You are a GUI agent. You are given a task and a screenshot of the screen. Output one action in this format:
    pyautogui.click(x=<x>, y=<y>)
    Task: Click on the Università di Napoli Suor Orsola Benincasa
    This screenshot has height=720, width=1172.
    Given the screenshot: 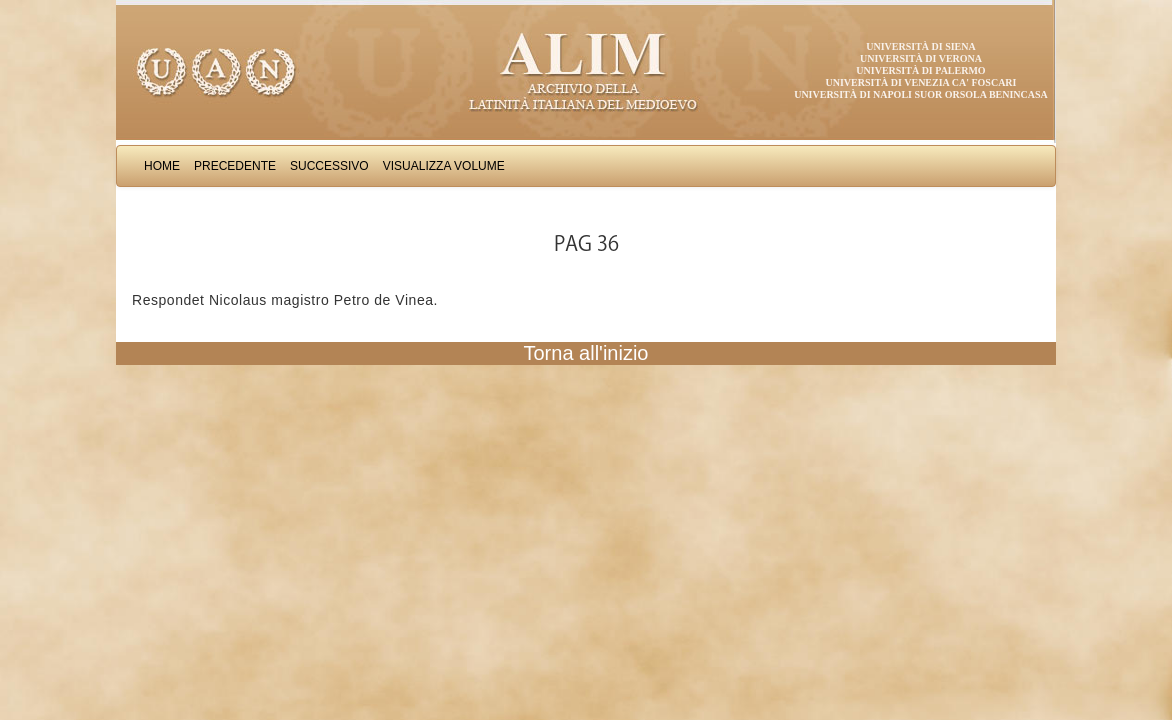 What is the action you would take?
    pyautogui.click(x=921, y=94)
    